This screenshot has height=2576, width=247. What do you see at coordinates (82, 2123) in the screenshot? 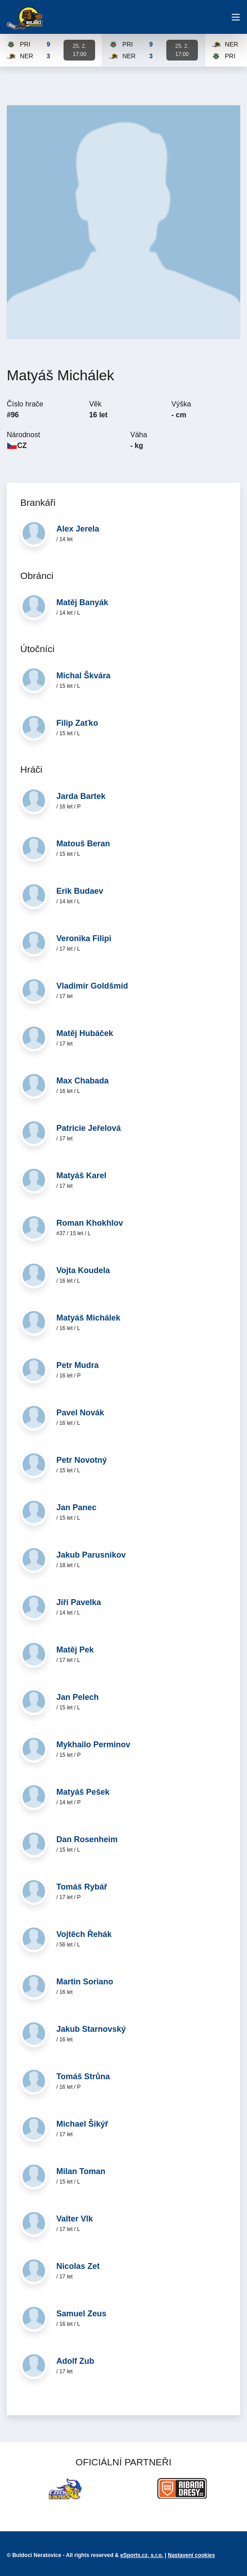
I see `Michael Šikýř` at bounding box center [82, 2123].